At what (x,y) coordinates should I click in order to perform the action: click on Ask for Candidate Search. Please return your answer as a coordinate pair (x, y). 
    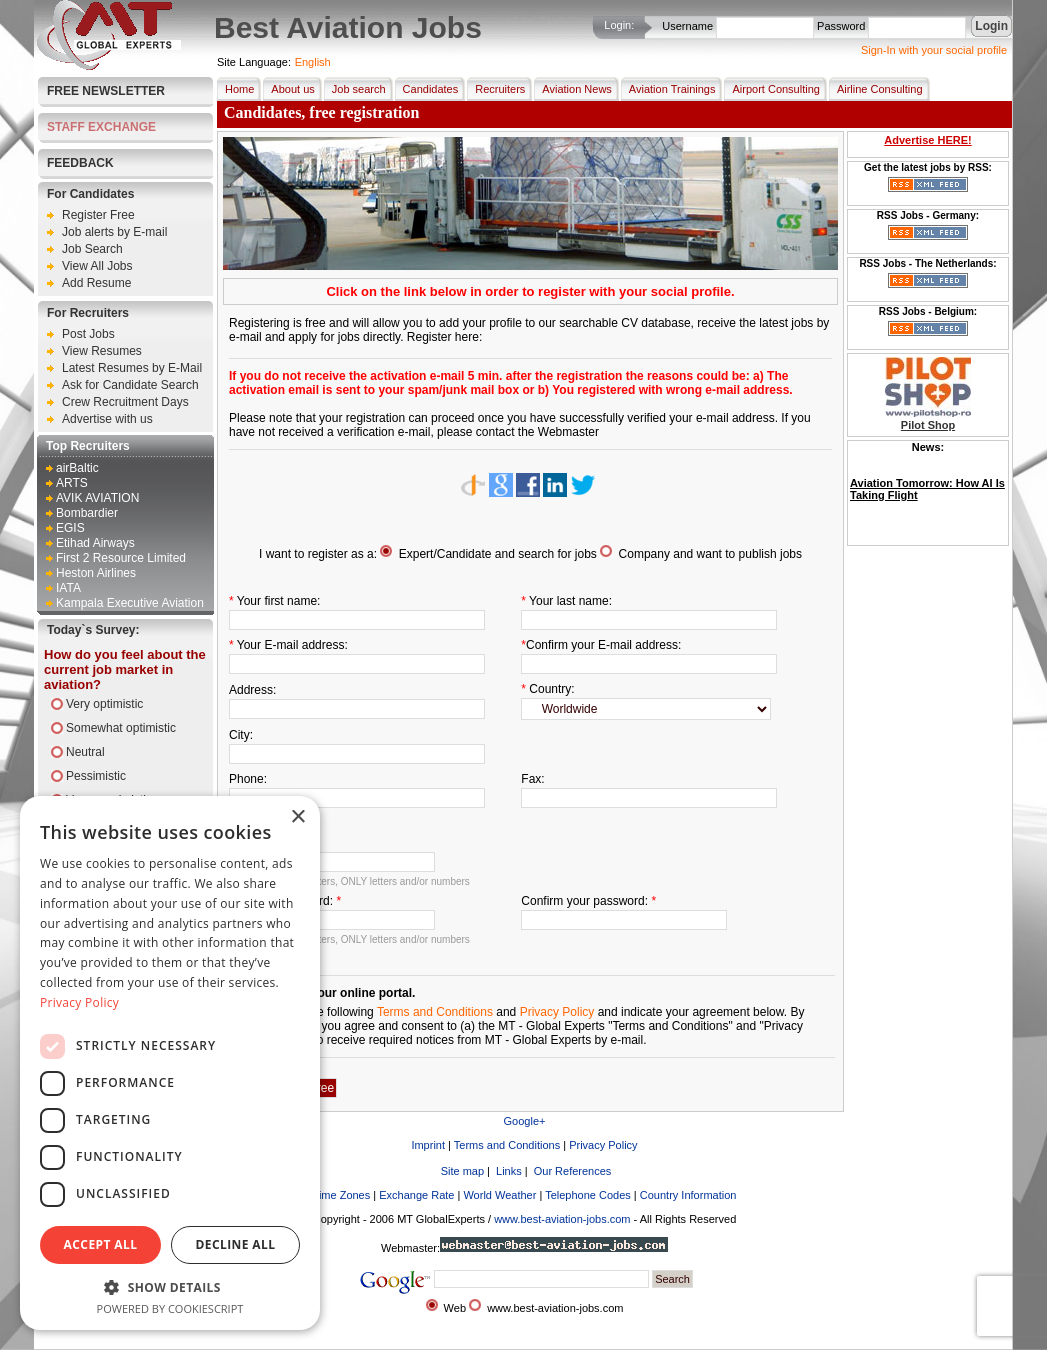
    Looking at the image, I should click on (130, 385).